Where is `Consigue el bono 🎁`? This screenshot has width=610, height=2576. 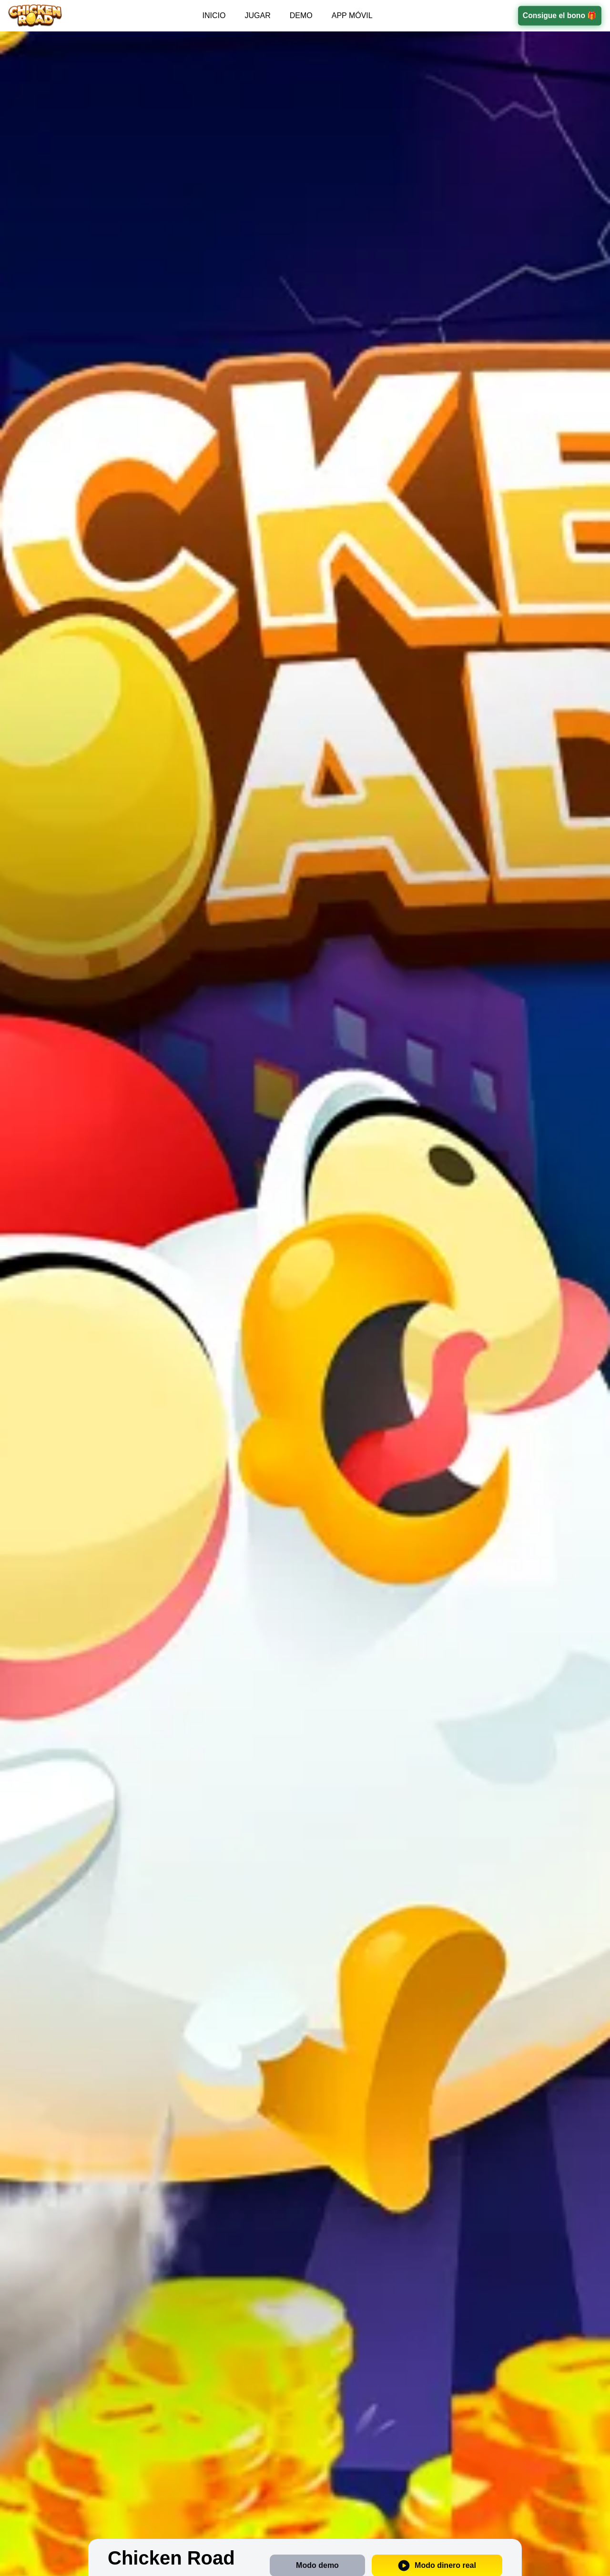 Consigue el bono 🎁 is located at coordinates (559, 15).